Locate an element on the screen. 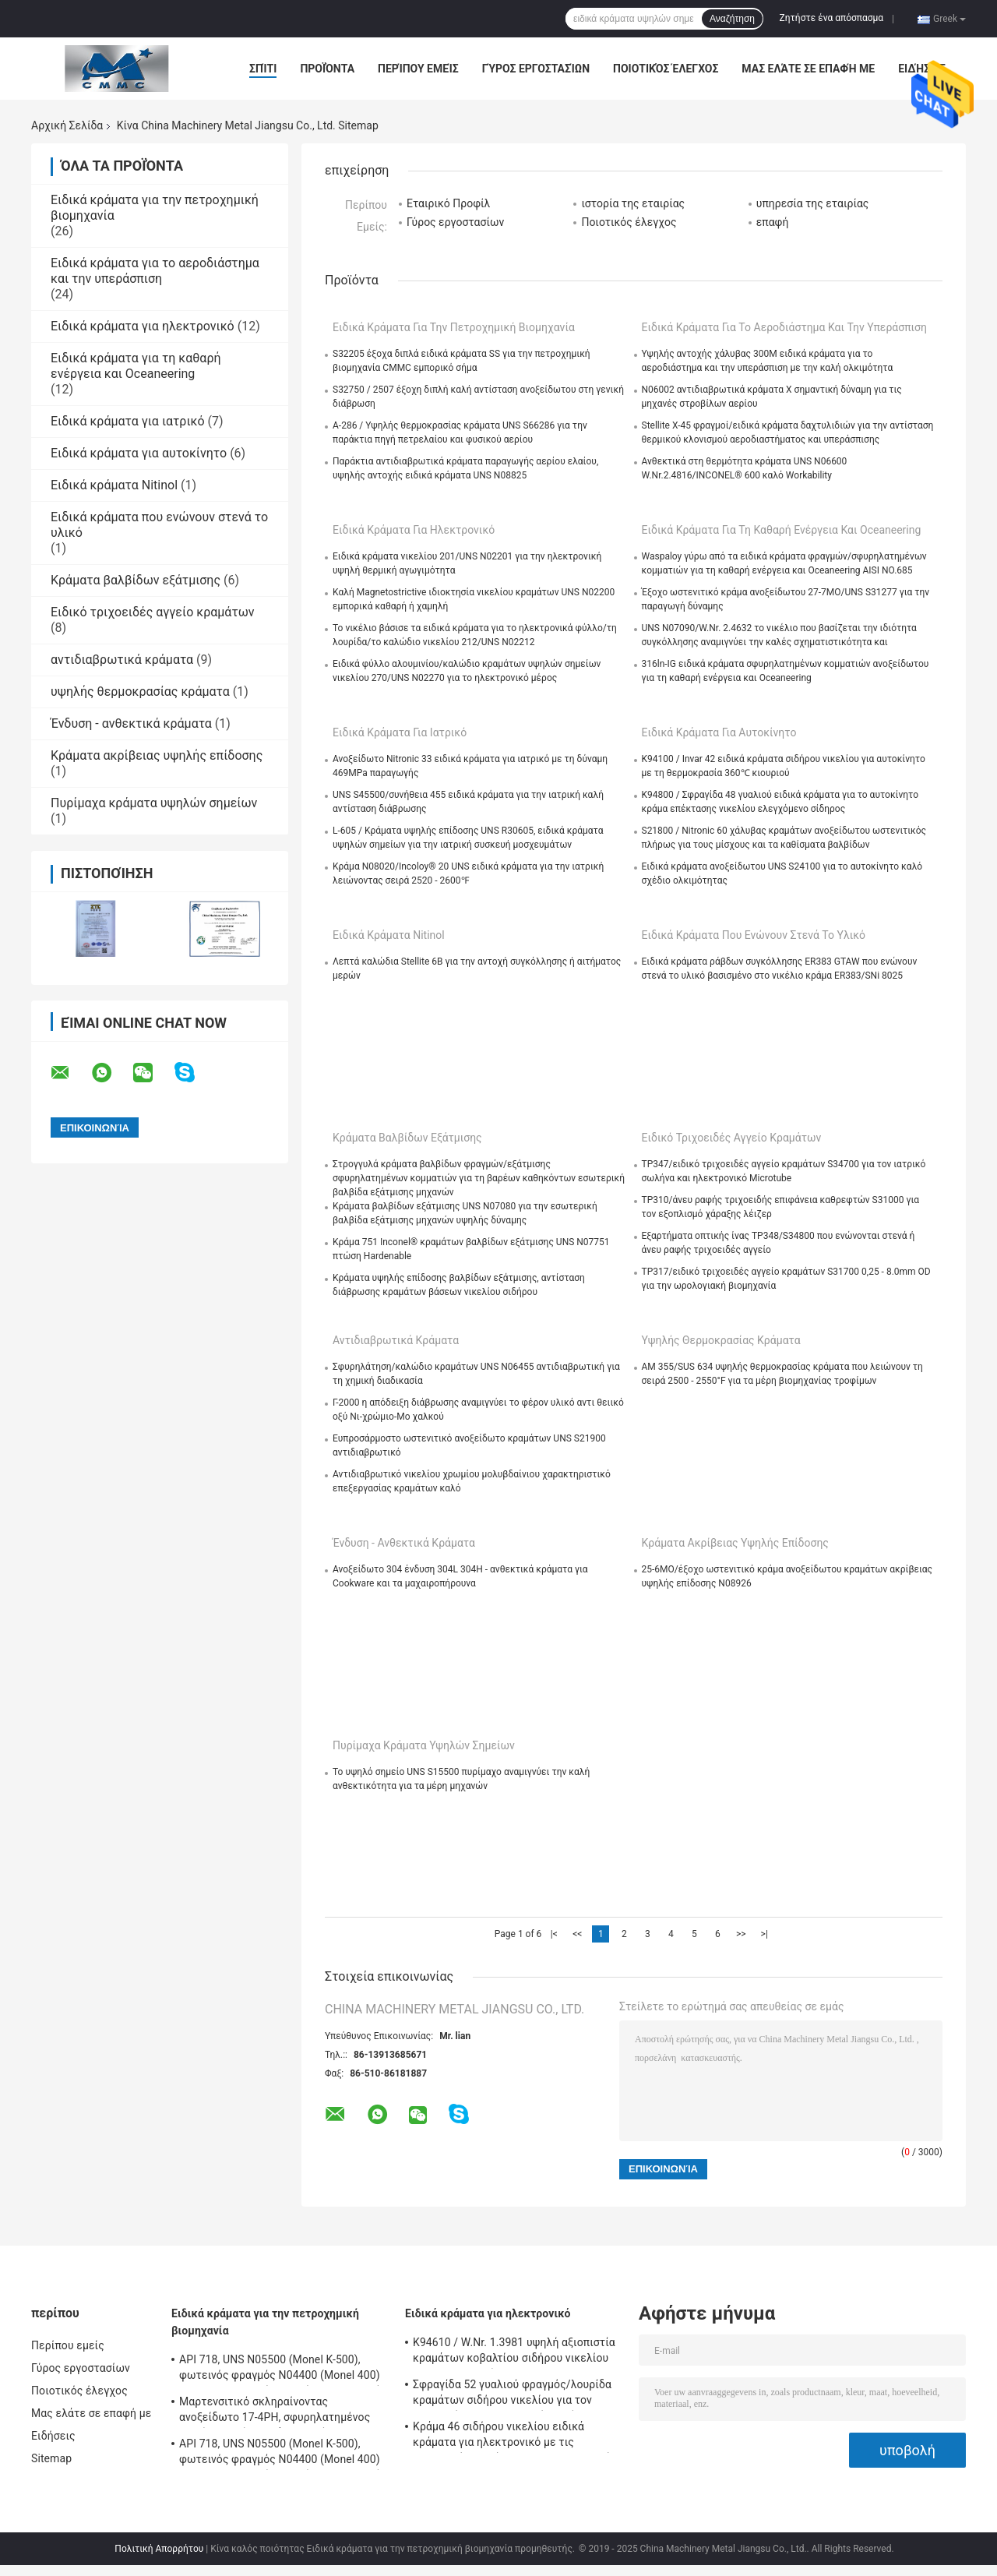  Ειδικά κράματα για το αεροδιάστημα και την υπεράσπιση is located at coordinates (155, 271).